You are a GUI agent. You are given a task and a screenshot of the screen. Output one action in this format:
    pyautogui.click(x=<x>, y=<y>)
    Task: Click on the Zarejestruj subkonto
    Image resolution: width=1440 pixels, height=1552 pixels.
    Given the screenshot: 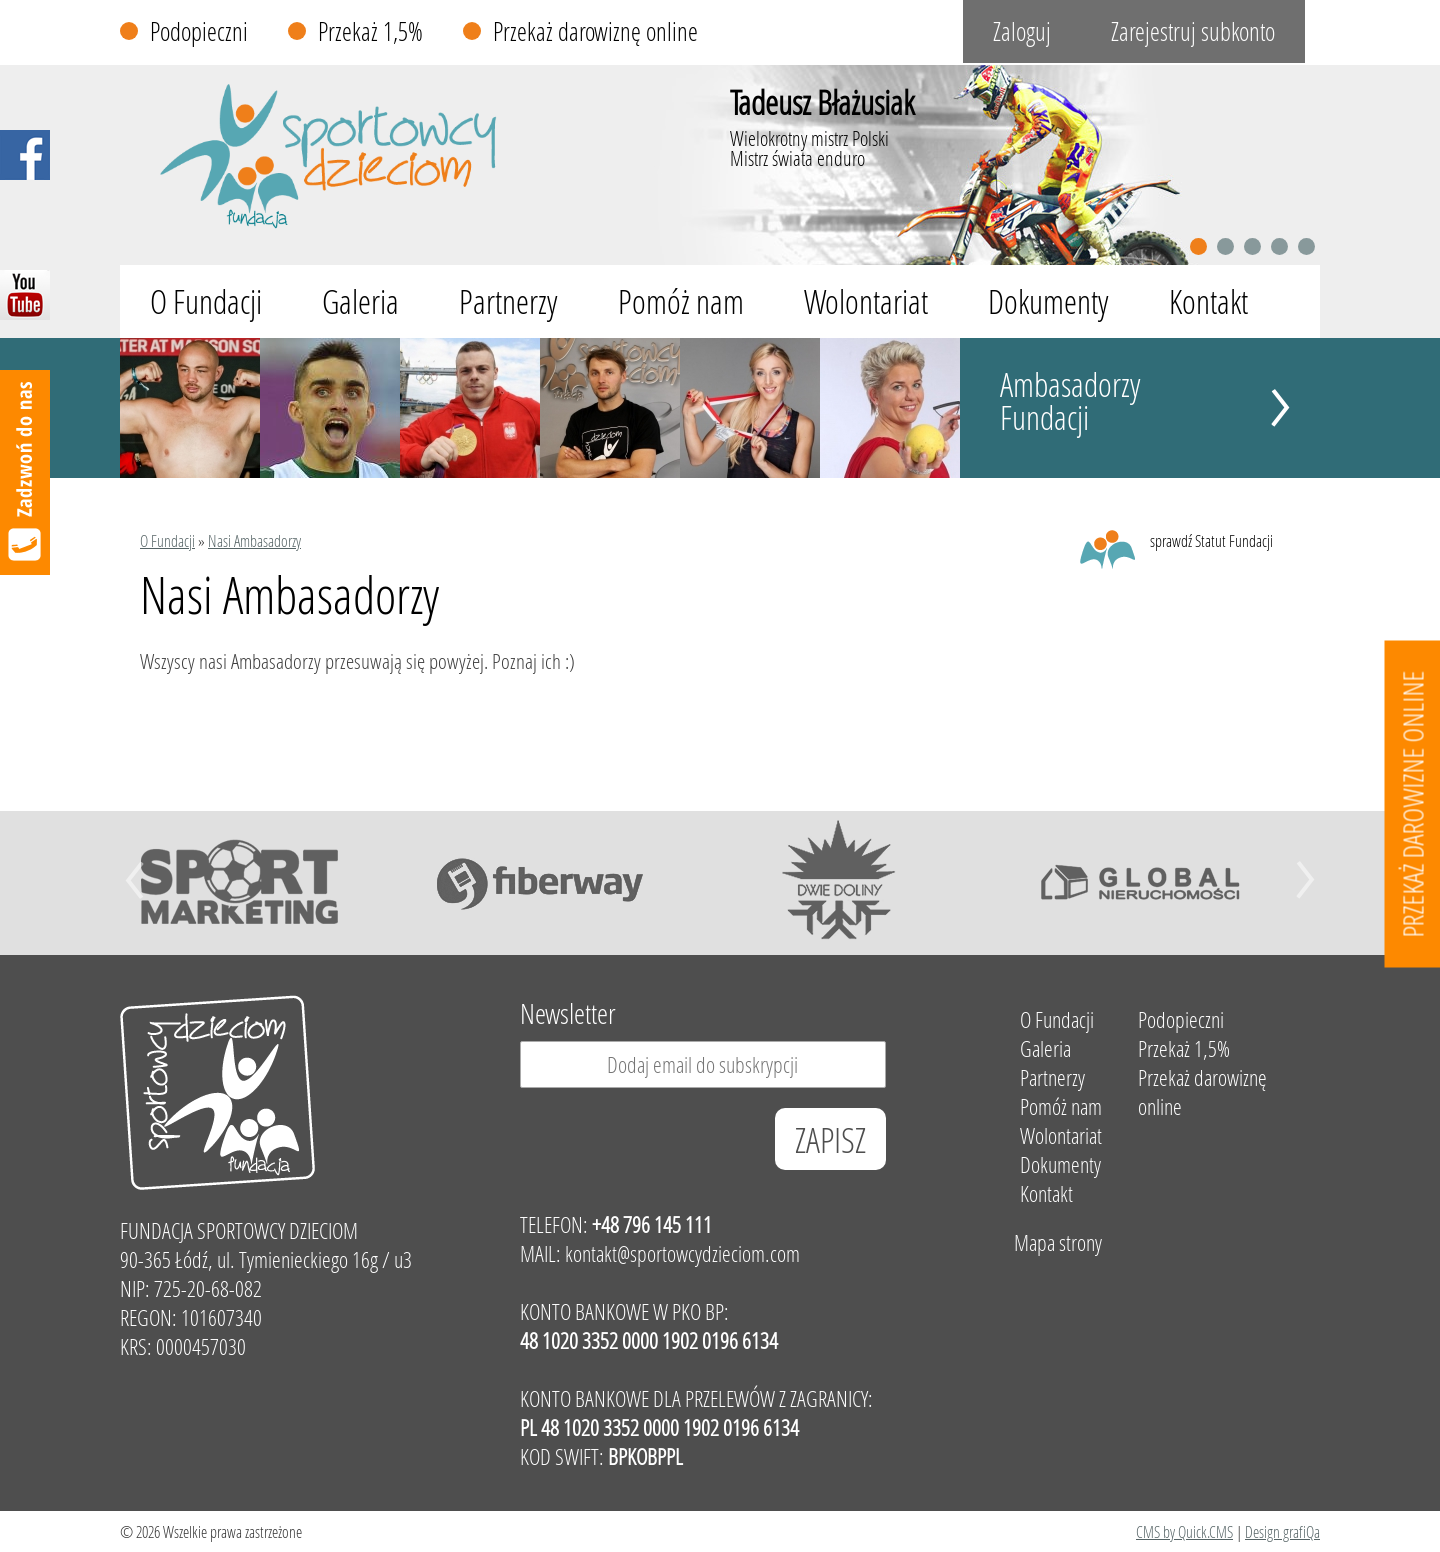 What is the action you would take?
    pyautogui.click(x=1193, y=31)
    